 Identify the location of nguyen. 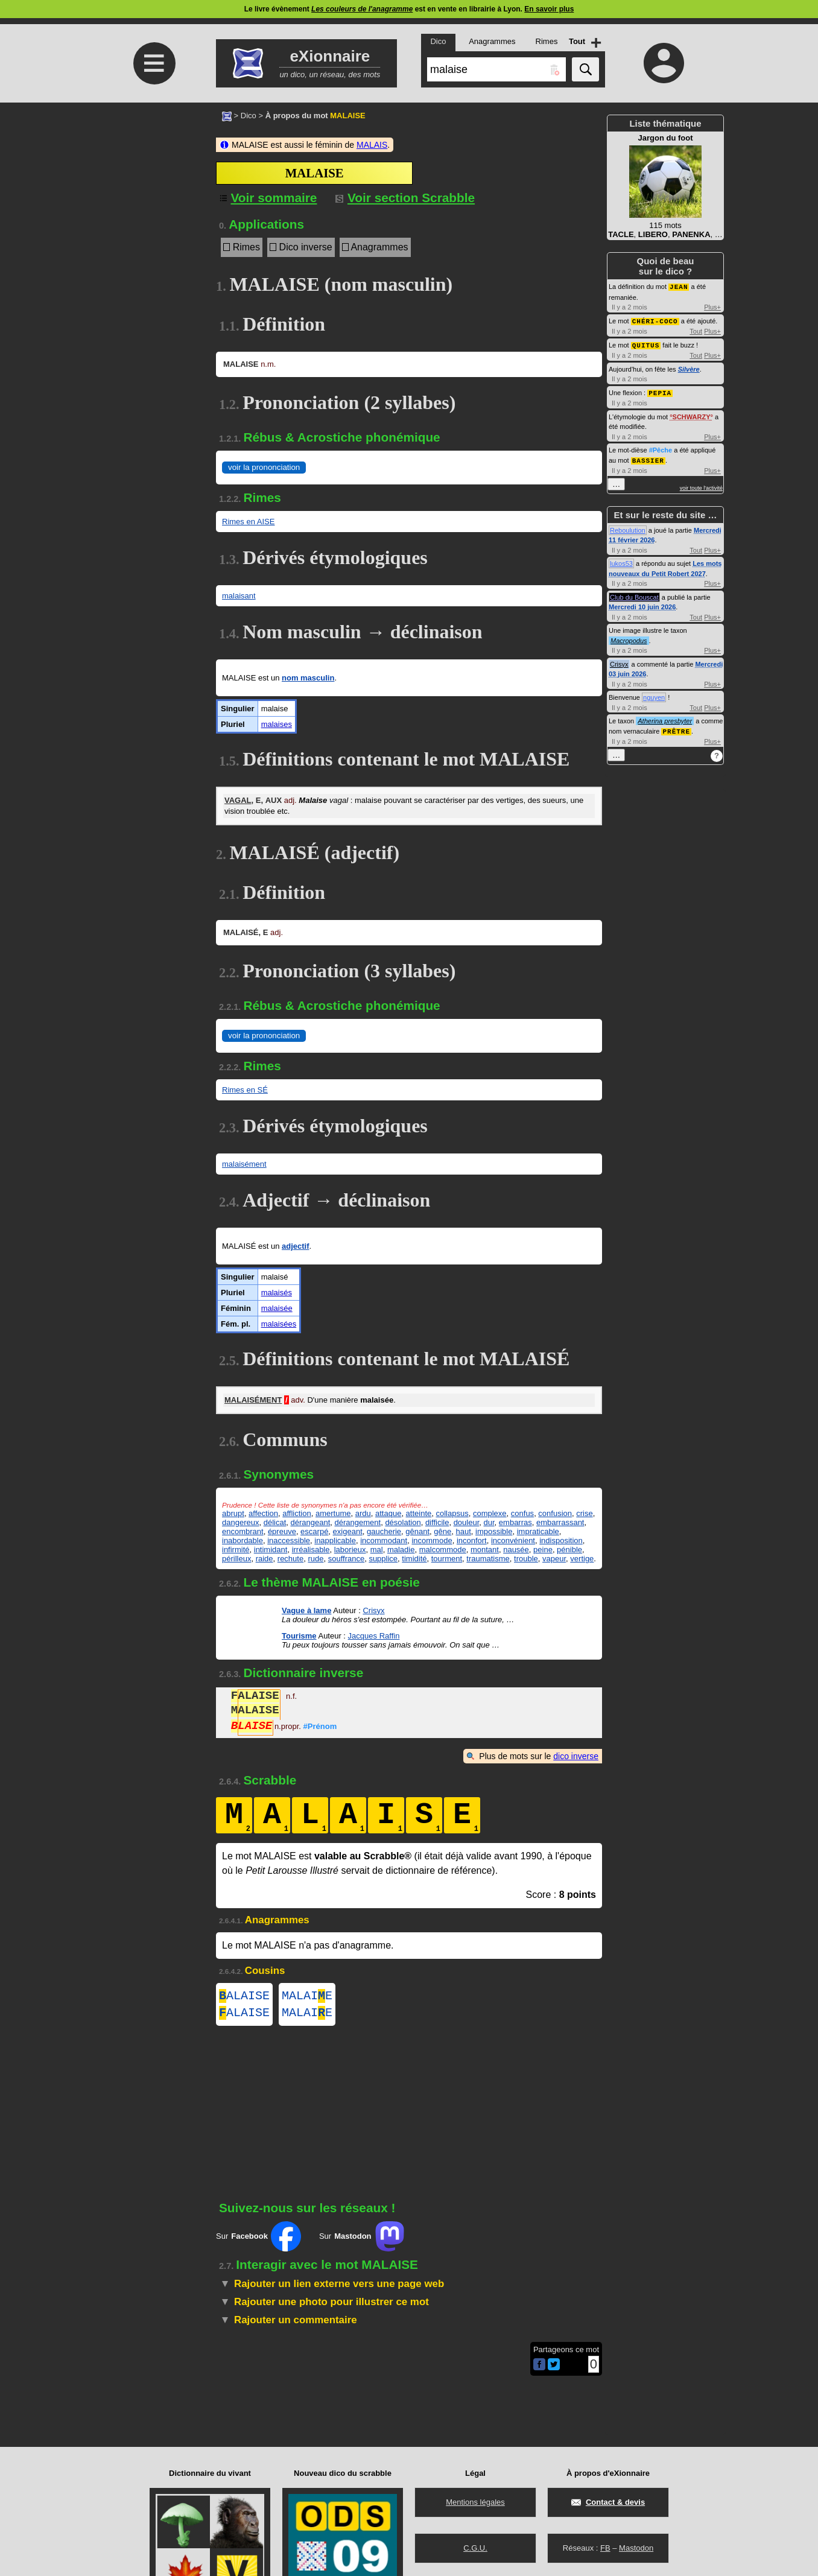
(654, 694).